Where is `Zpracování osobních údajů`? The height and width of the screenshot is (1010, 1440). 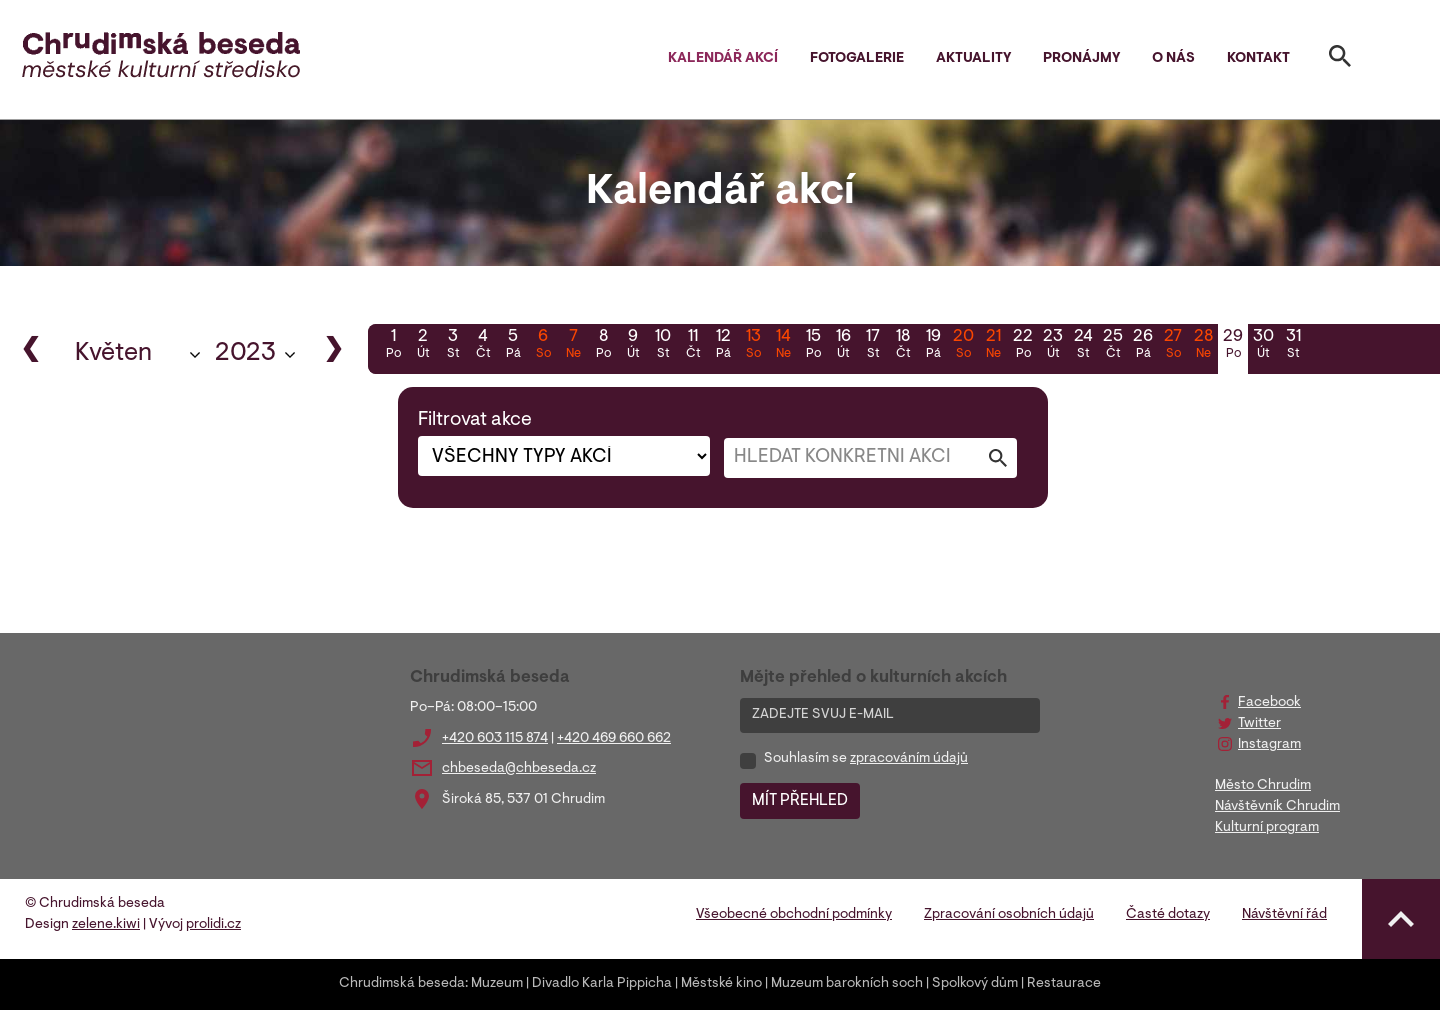 Zpracování osobních údajů is located at coordinates (1009, 915).